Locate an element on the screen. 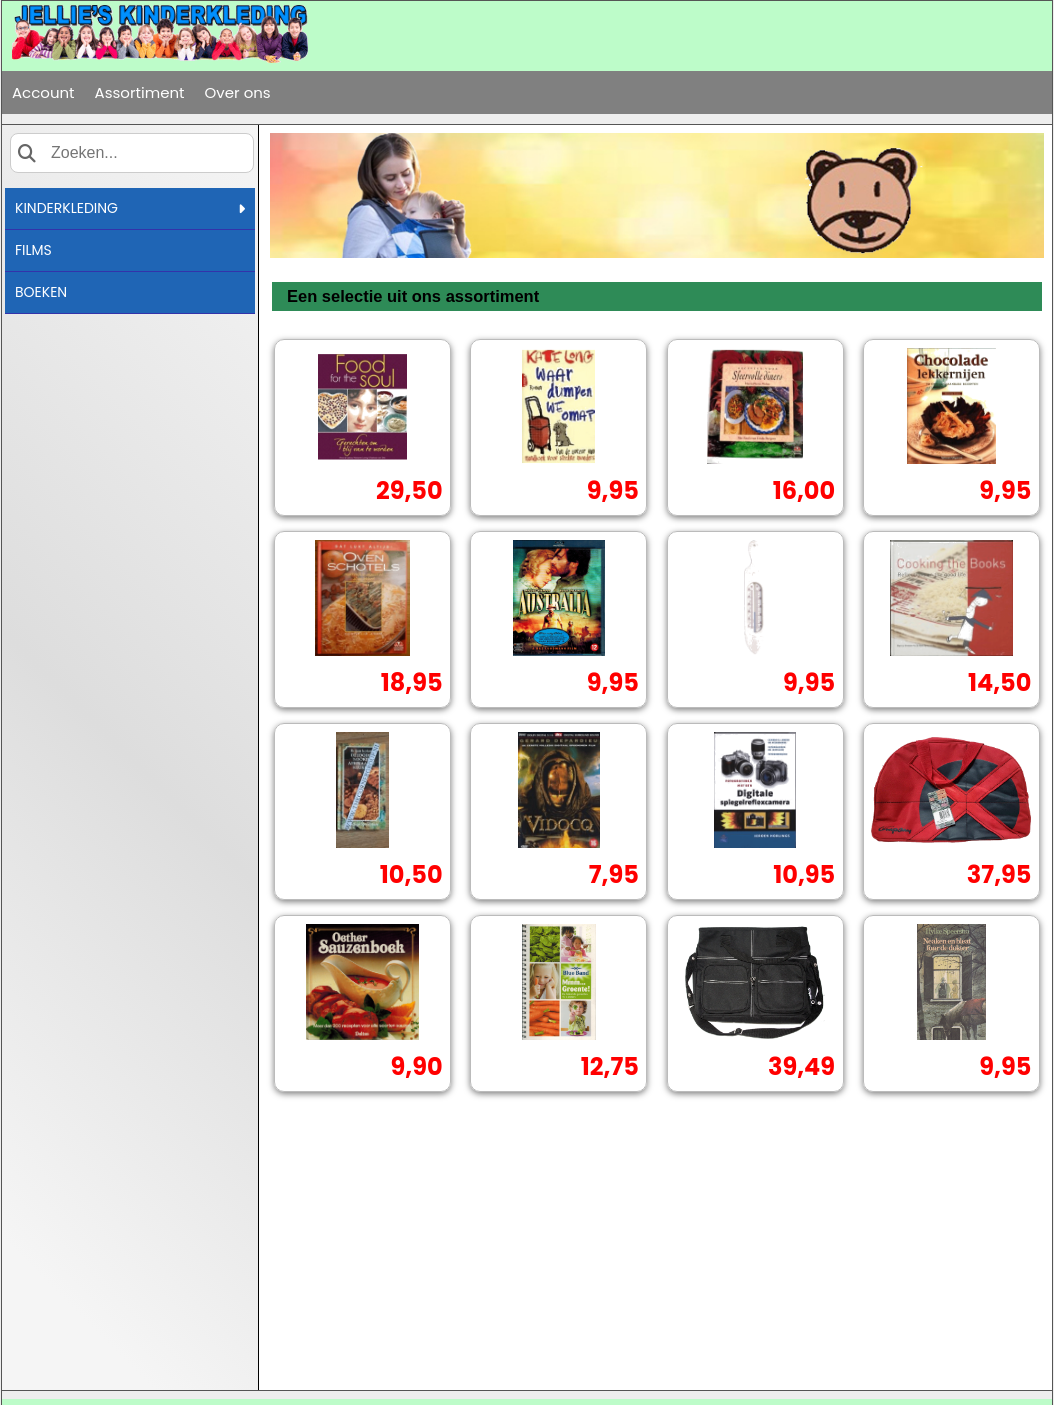 The width and height of the screenshot is (1054, 1405). BOEKEN is located at coordinates (41, 292).